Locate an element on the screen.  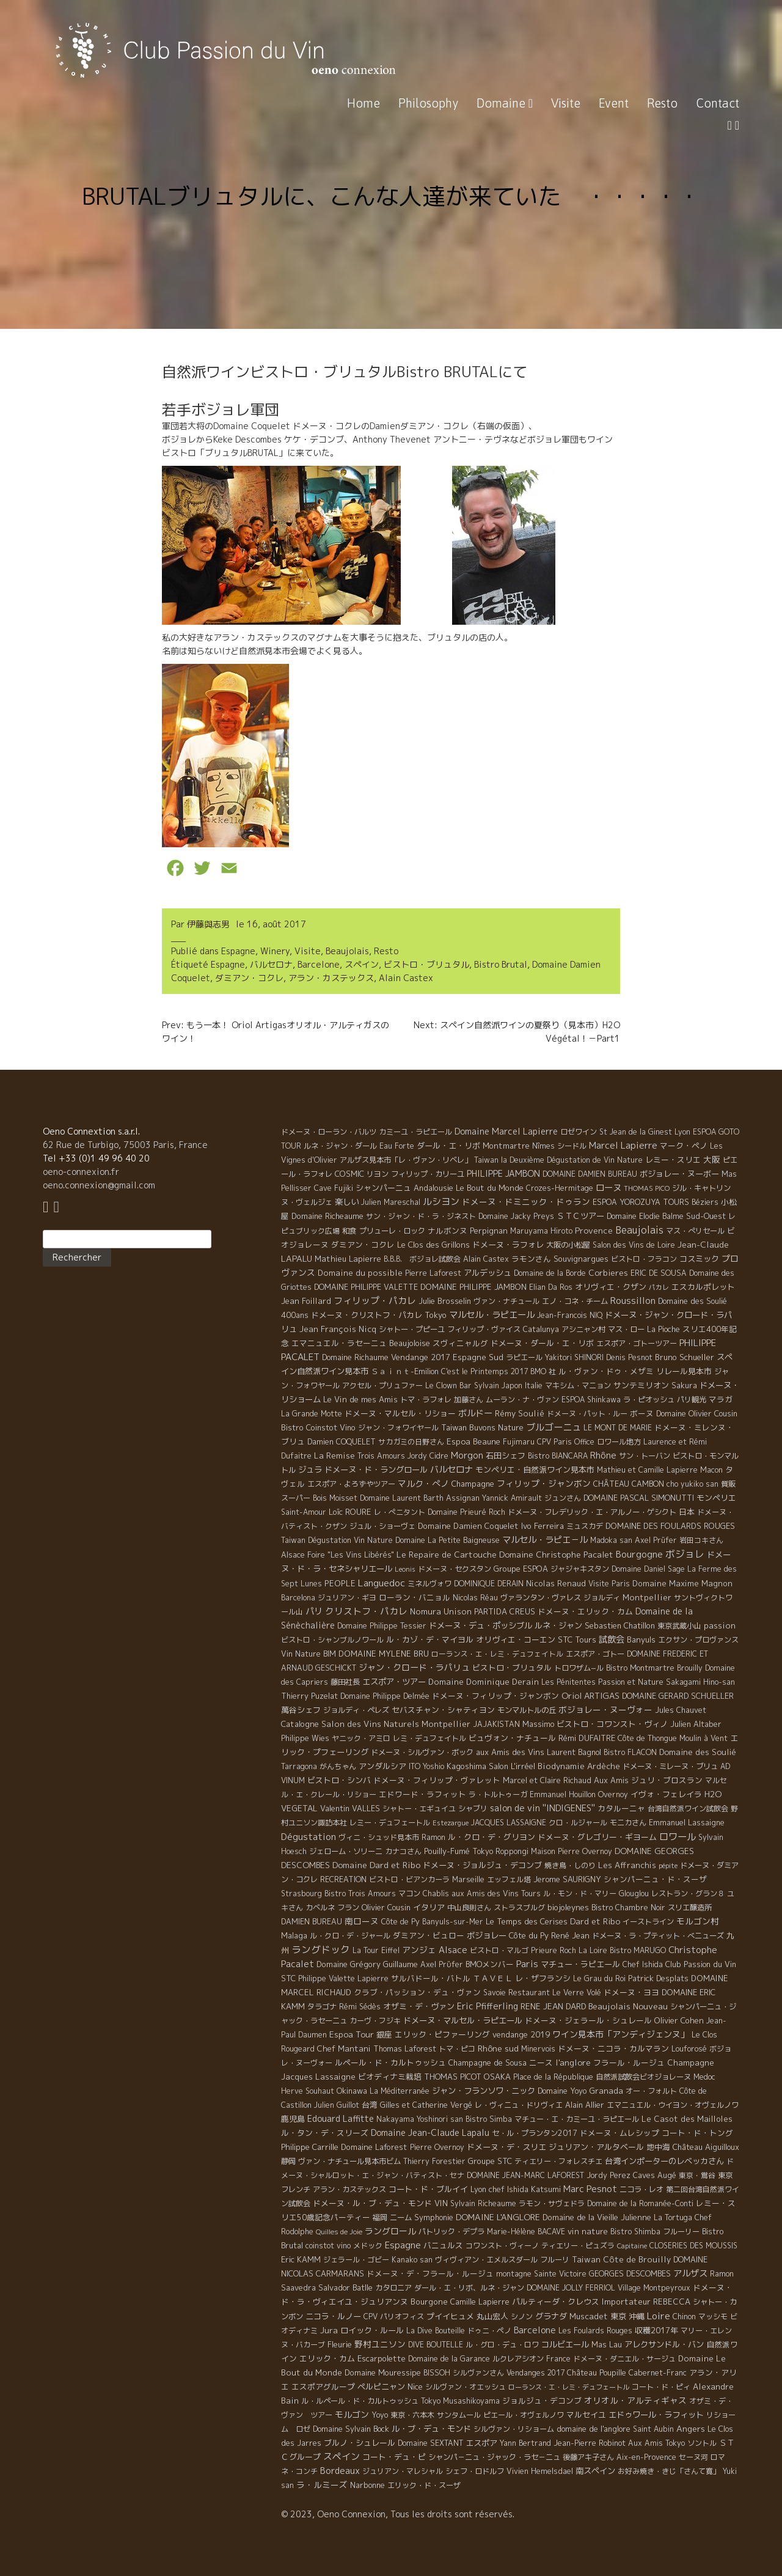
© 2023, Oeno Connexion, Tous les droits sont réservés. is located at coordinates (397, 2514).